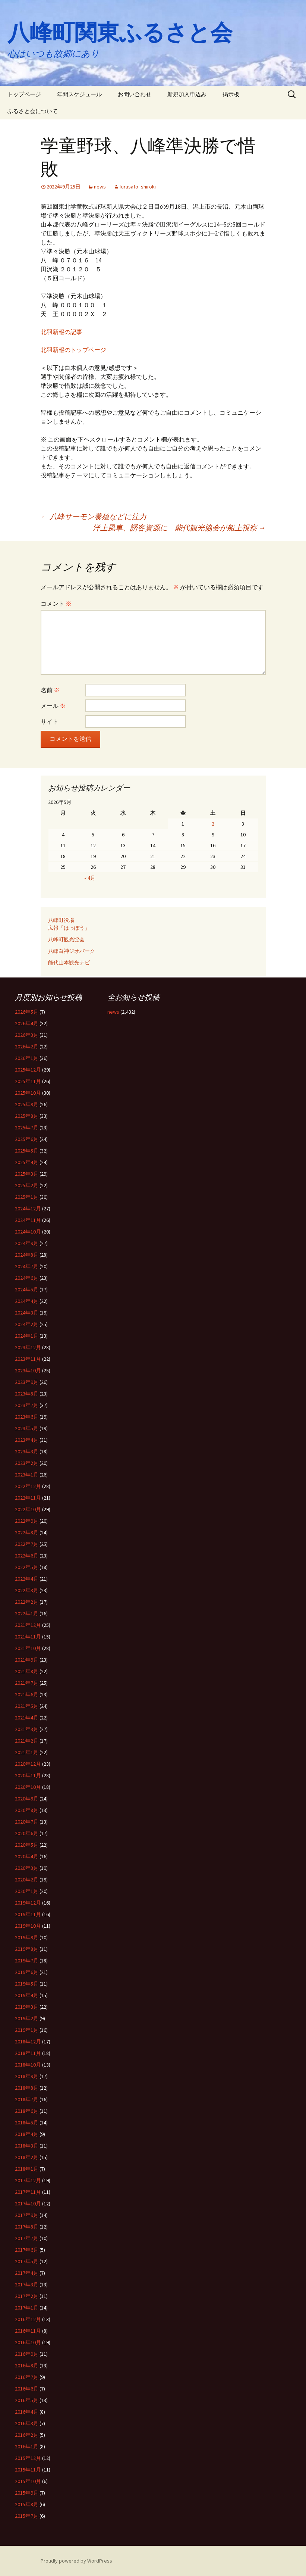  What do you see at coordinates (24, 94) in the screenshot?
I see `トップページ` at bounding box center [24, 94].